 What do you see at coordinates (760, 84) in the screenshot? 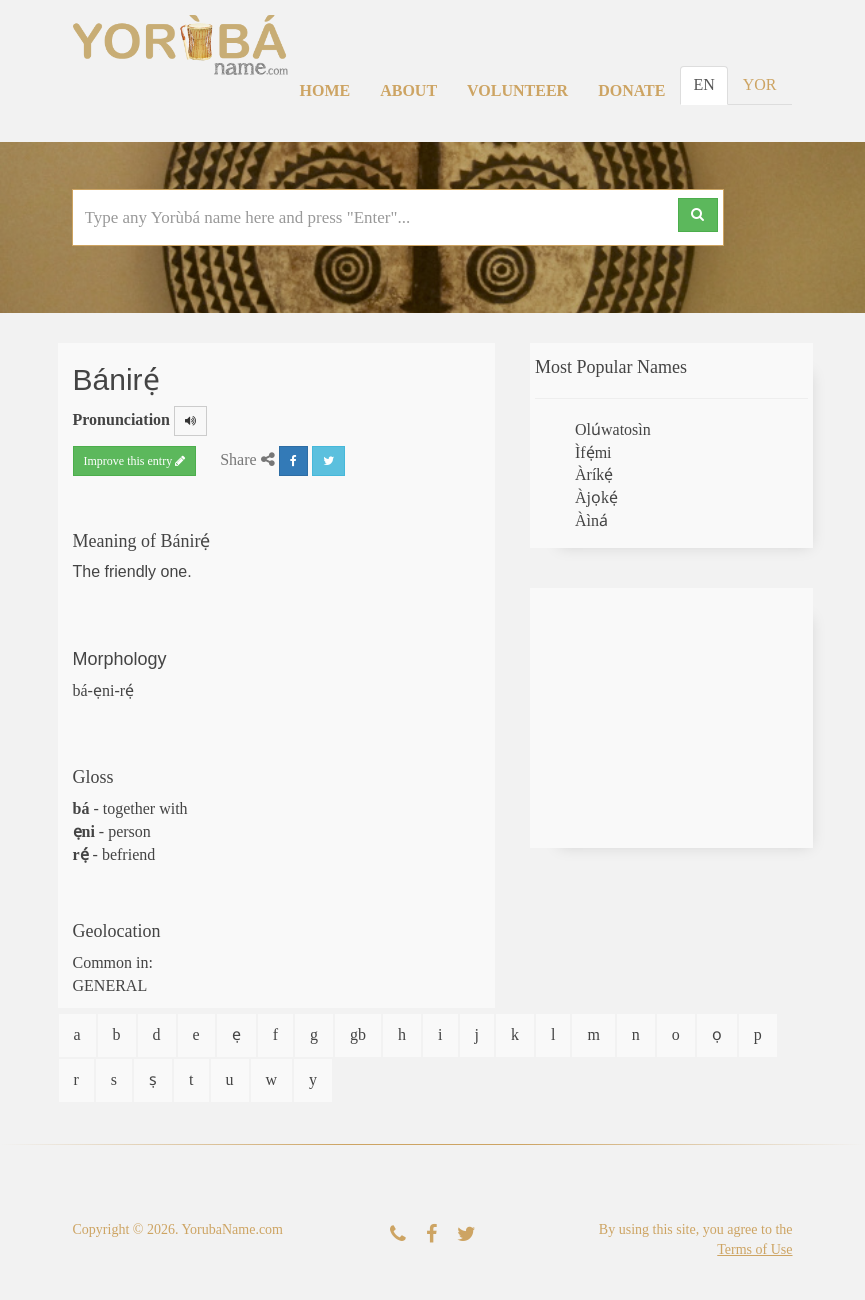
I see `YOR` at bounding box center [760, 84].